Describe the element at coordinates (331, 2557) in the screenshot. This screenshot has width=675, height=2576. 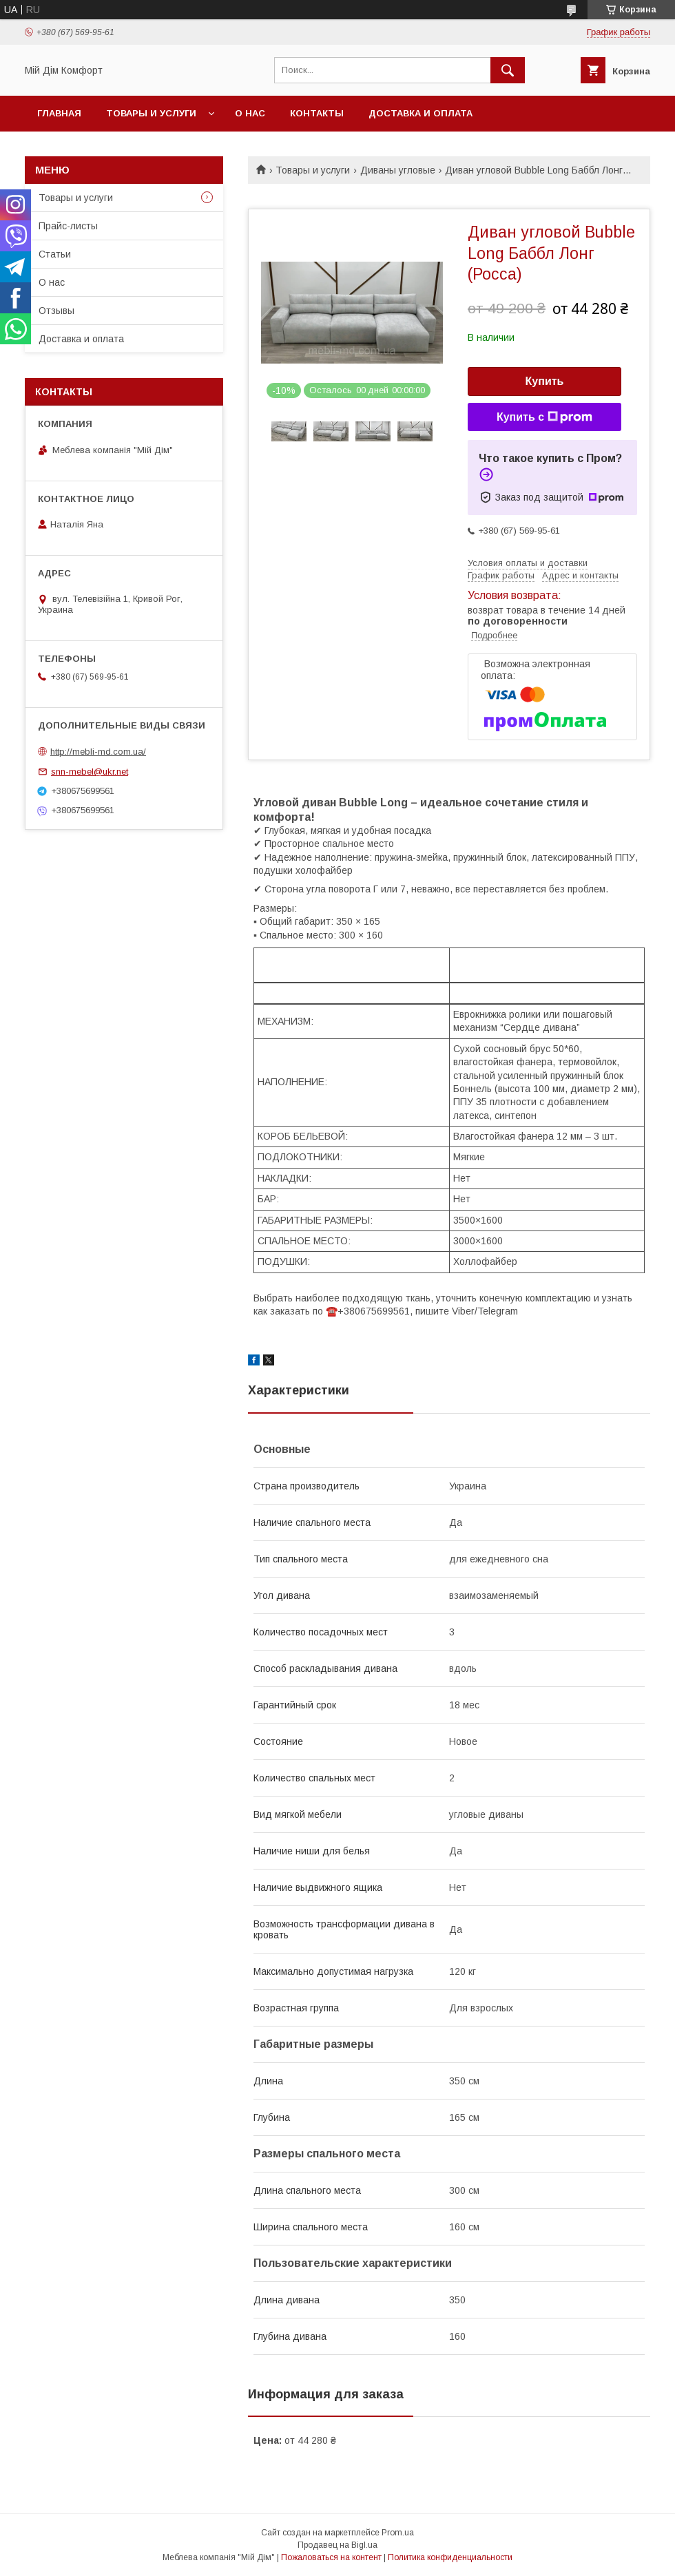
I see `Пожаловаться на контент` at that location.